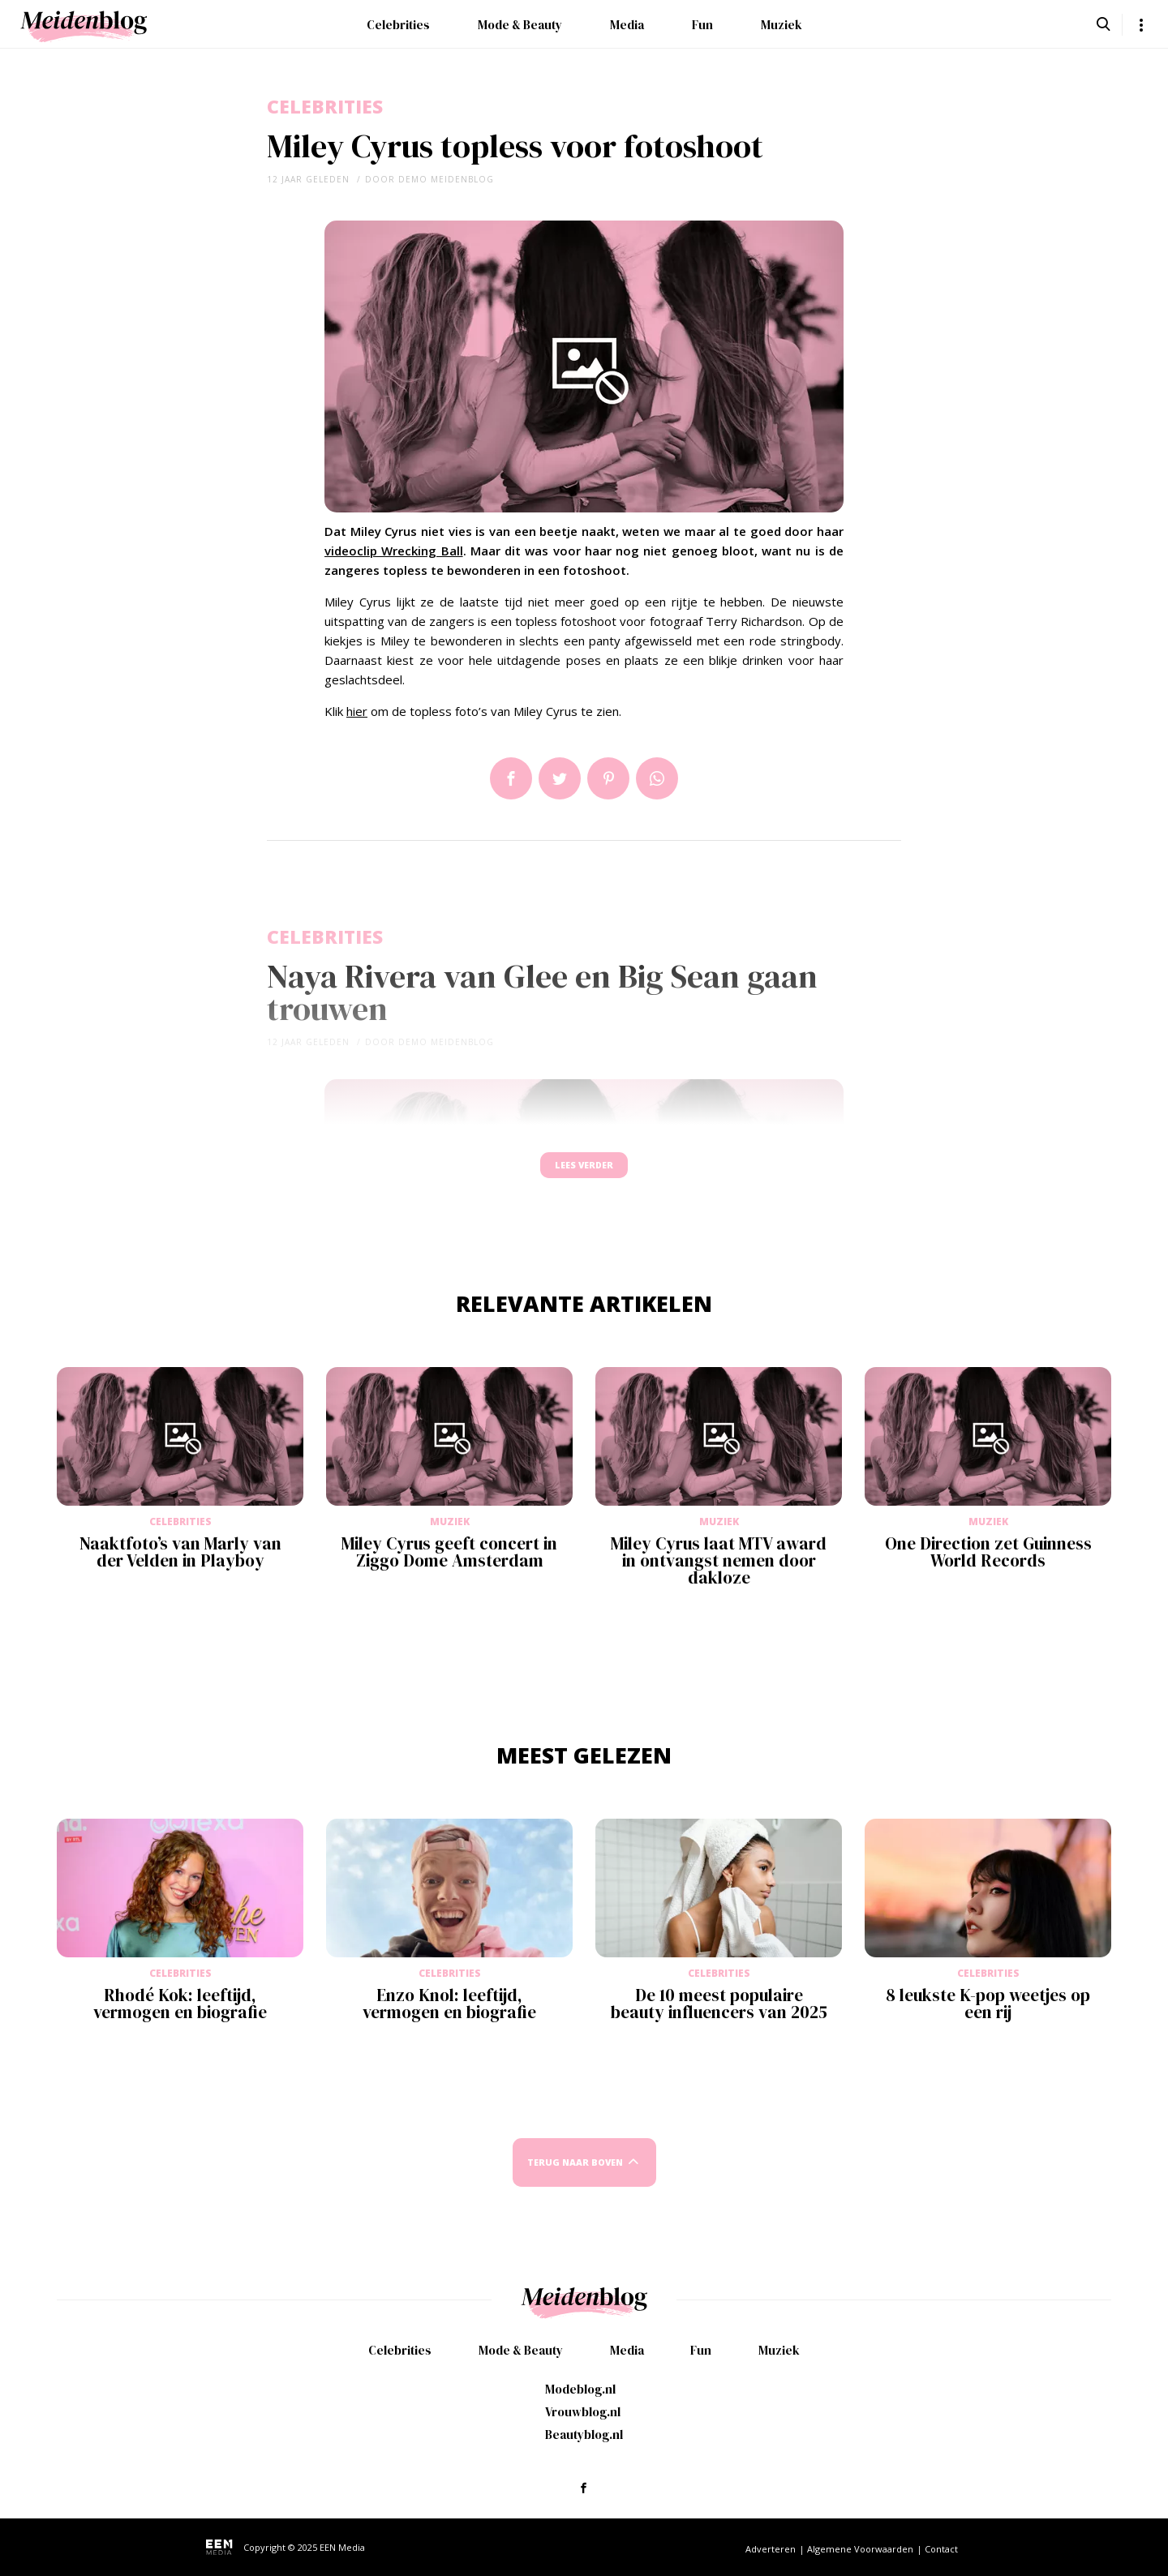 Image resolution: width=1168 pixels, height=2576 pixels. Describe the element at coordinates (584, 1173) in the screenshot. I see `Lees verder` at that location.